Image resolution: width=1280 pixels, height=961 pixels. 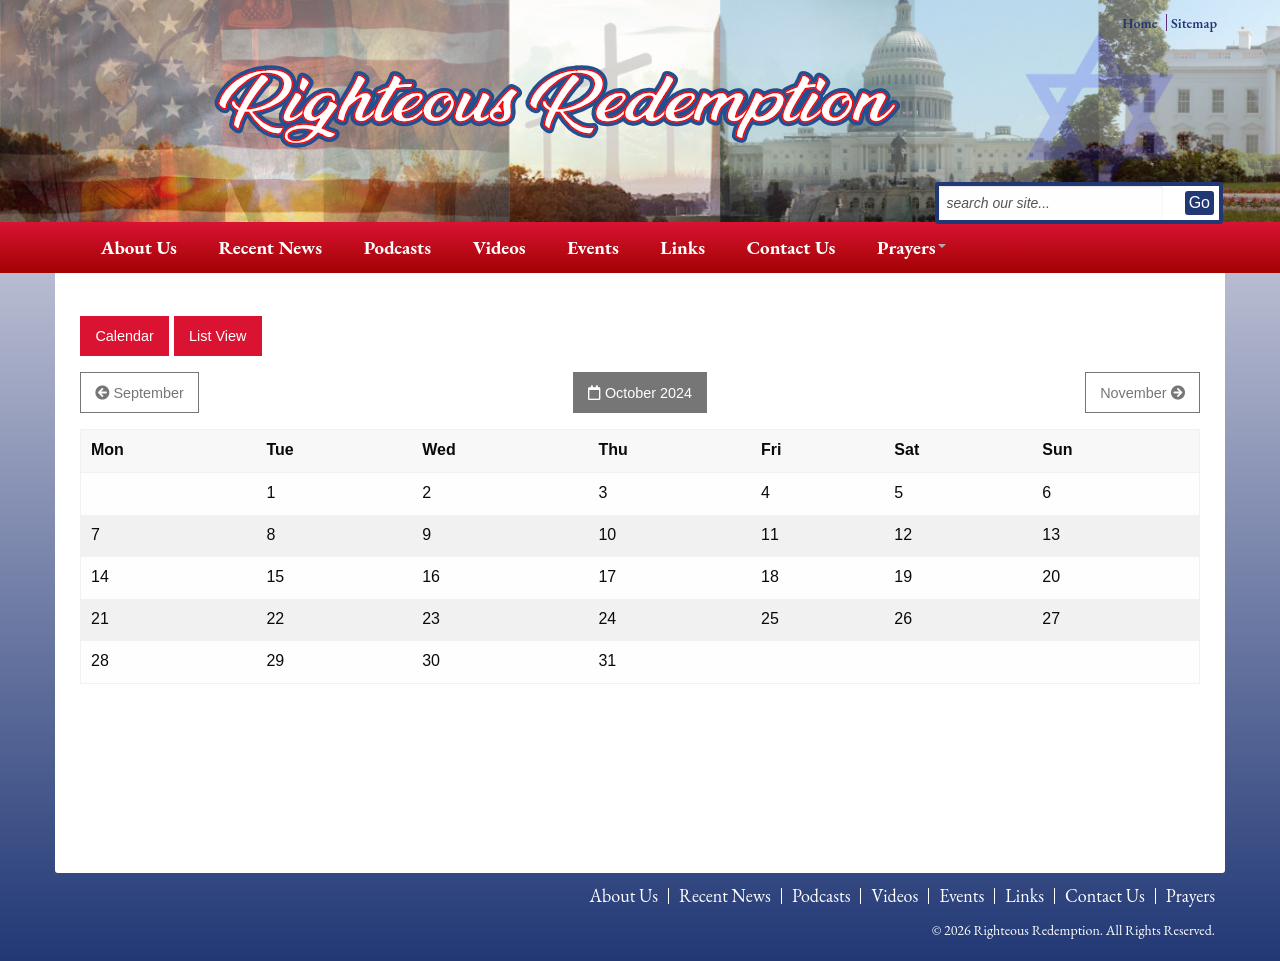 What do you see at coordinates (1142, 393) in the screenshot?
I see `November` at bounding box center [1142, 393].